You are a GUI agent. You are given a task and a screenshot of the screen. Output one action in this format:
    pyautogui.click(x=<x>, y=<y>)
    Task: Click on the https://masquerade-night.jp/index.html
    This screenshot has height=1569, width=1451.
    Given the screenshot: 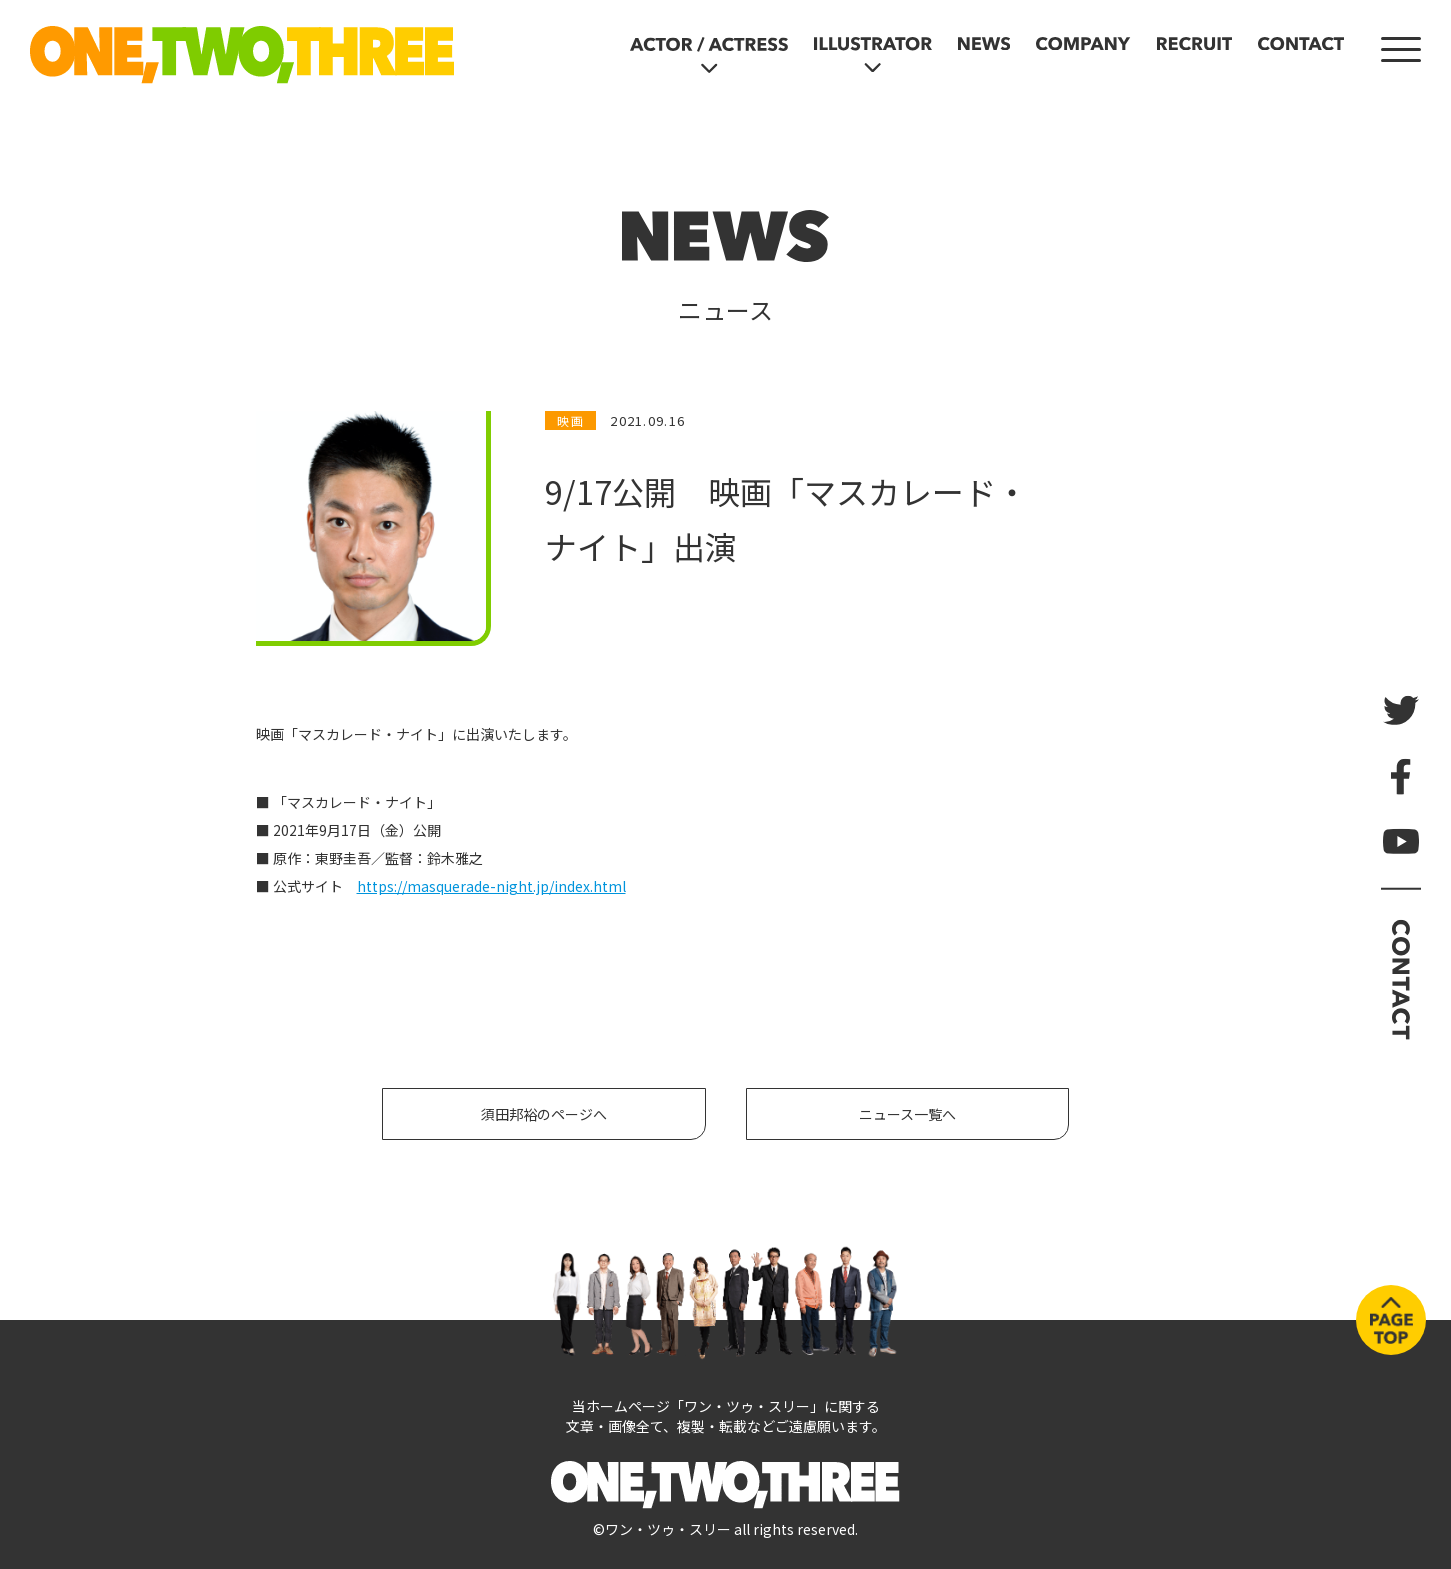 What is the action you would take?
    pyautogui.click(x=491, y=886)
    